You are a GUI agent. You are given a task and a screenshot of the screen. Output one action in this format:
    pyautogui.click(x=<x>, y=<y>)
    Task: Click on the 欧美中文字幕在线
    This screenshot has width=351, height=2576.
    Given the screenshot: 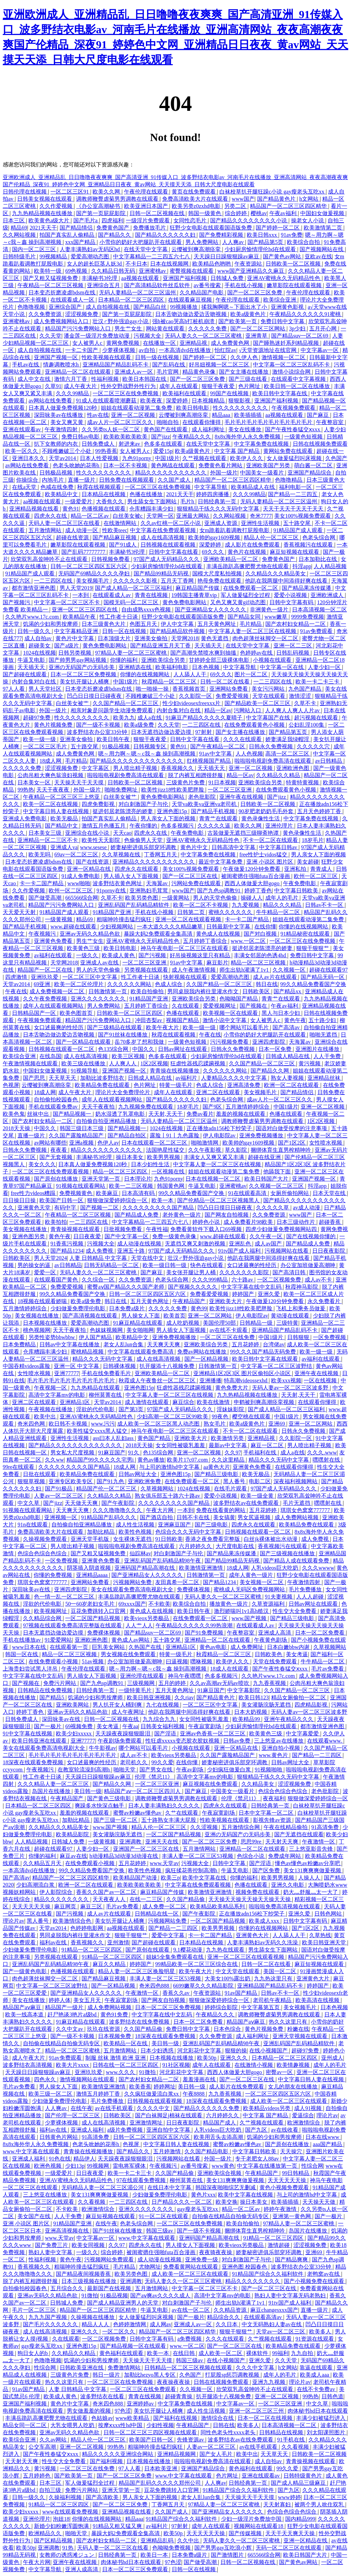 What is the action you would take?
    pyautogui.click(x=205, y=1878)
    